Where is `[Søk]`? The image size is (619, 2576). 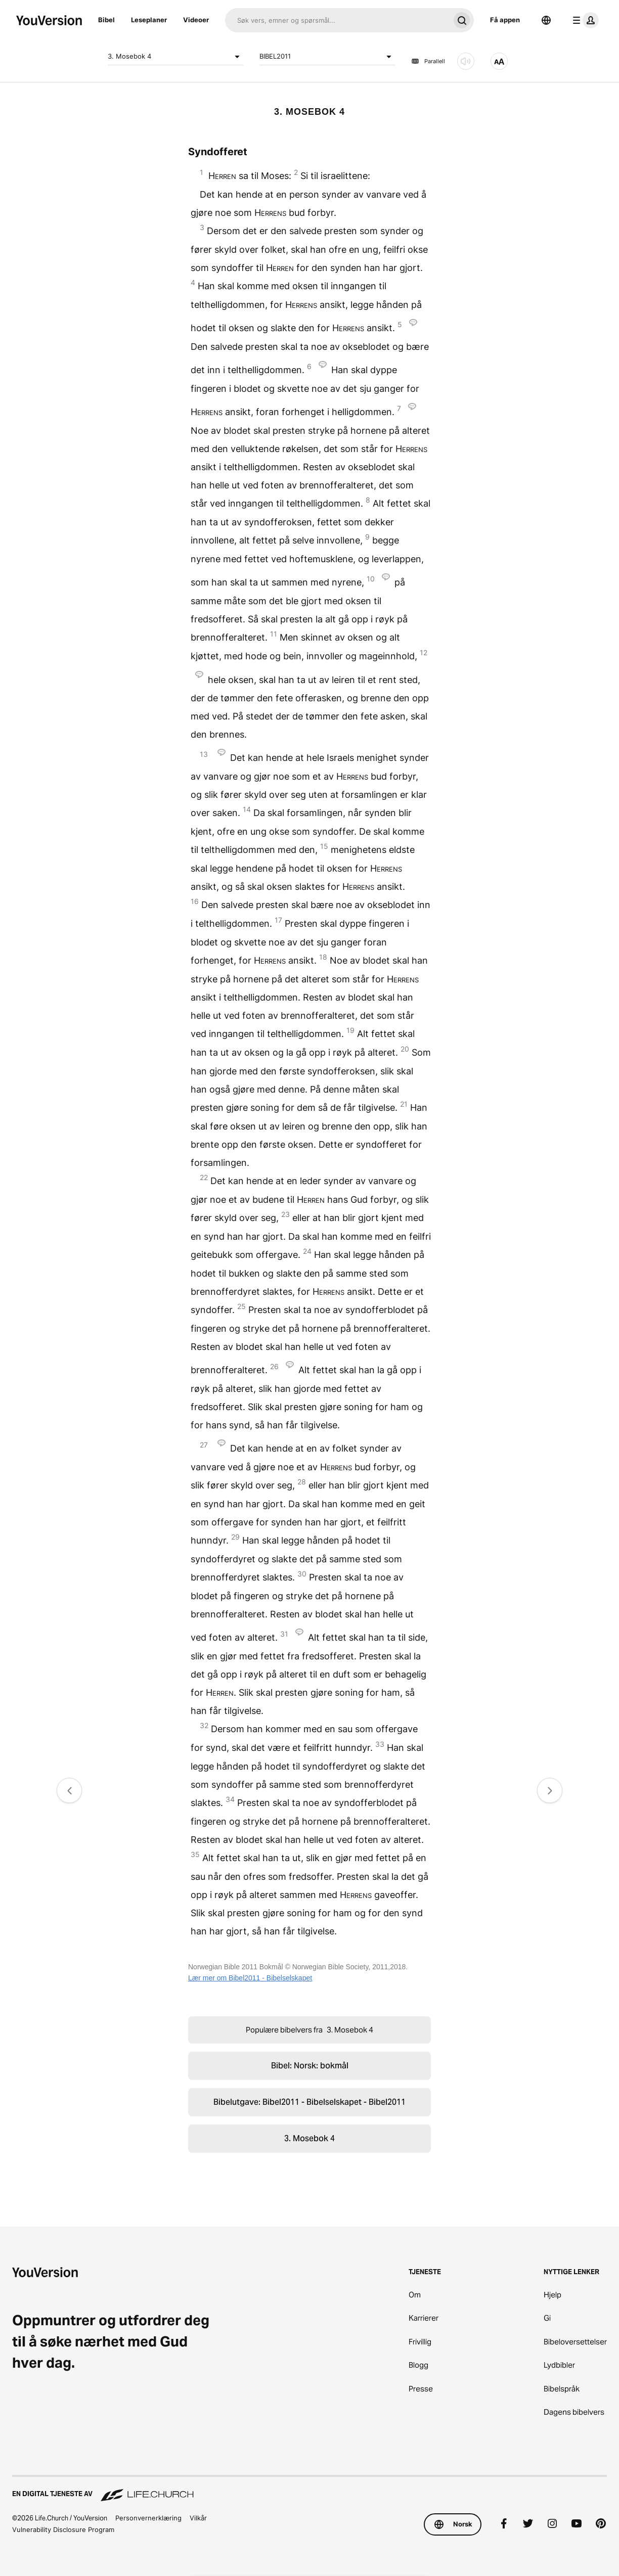
[Søk] is located at coordinates (337, 20).